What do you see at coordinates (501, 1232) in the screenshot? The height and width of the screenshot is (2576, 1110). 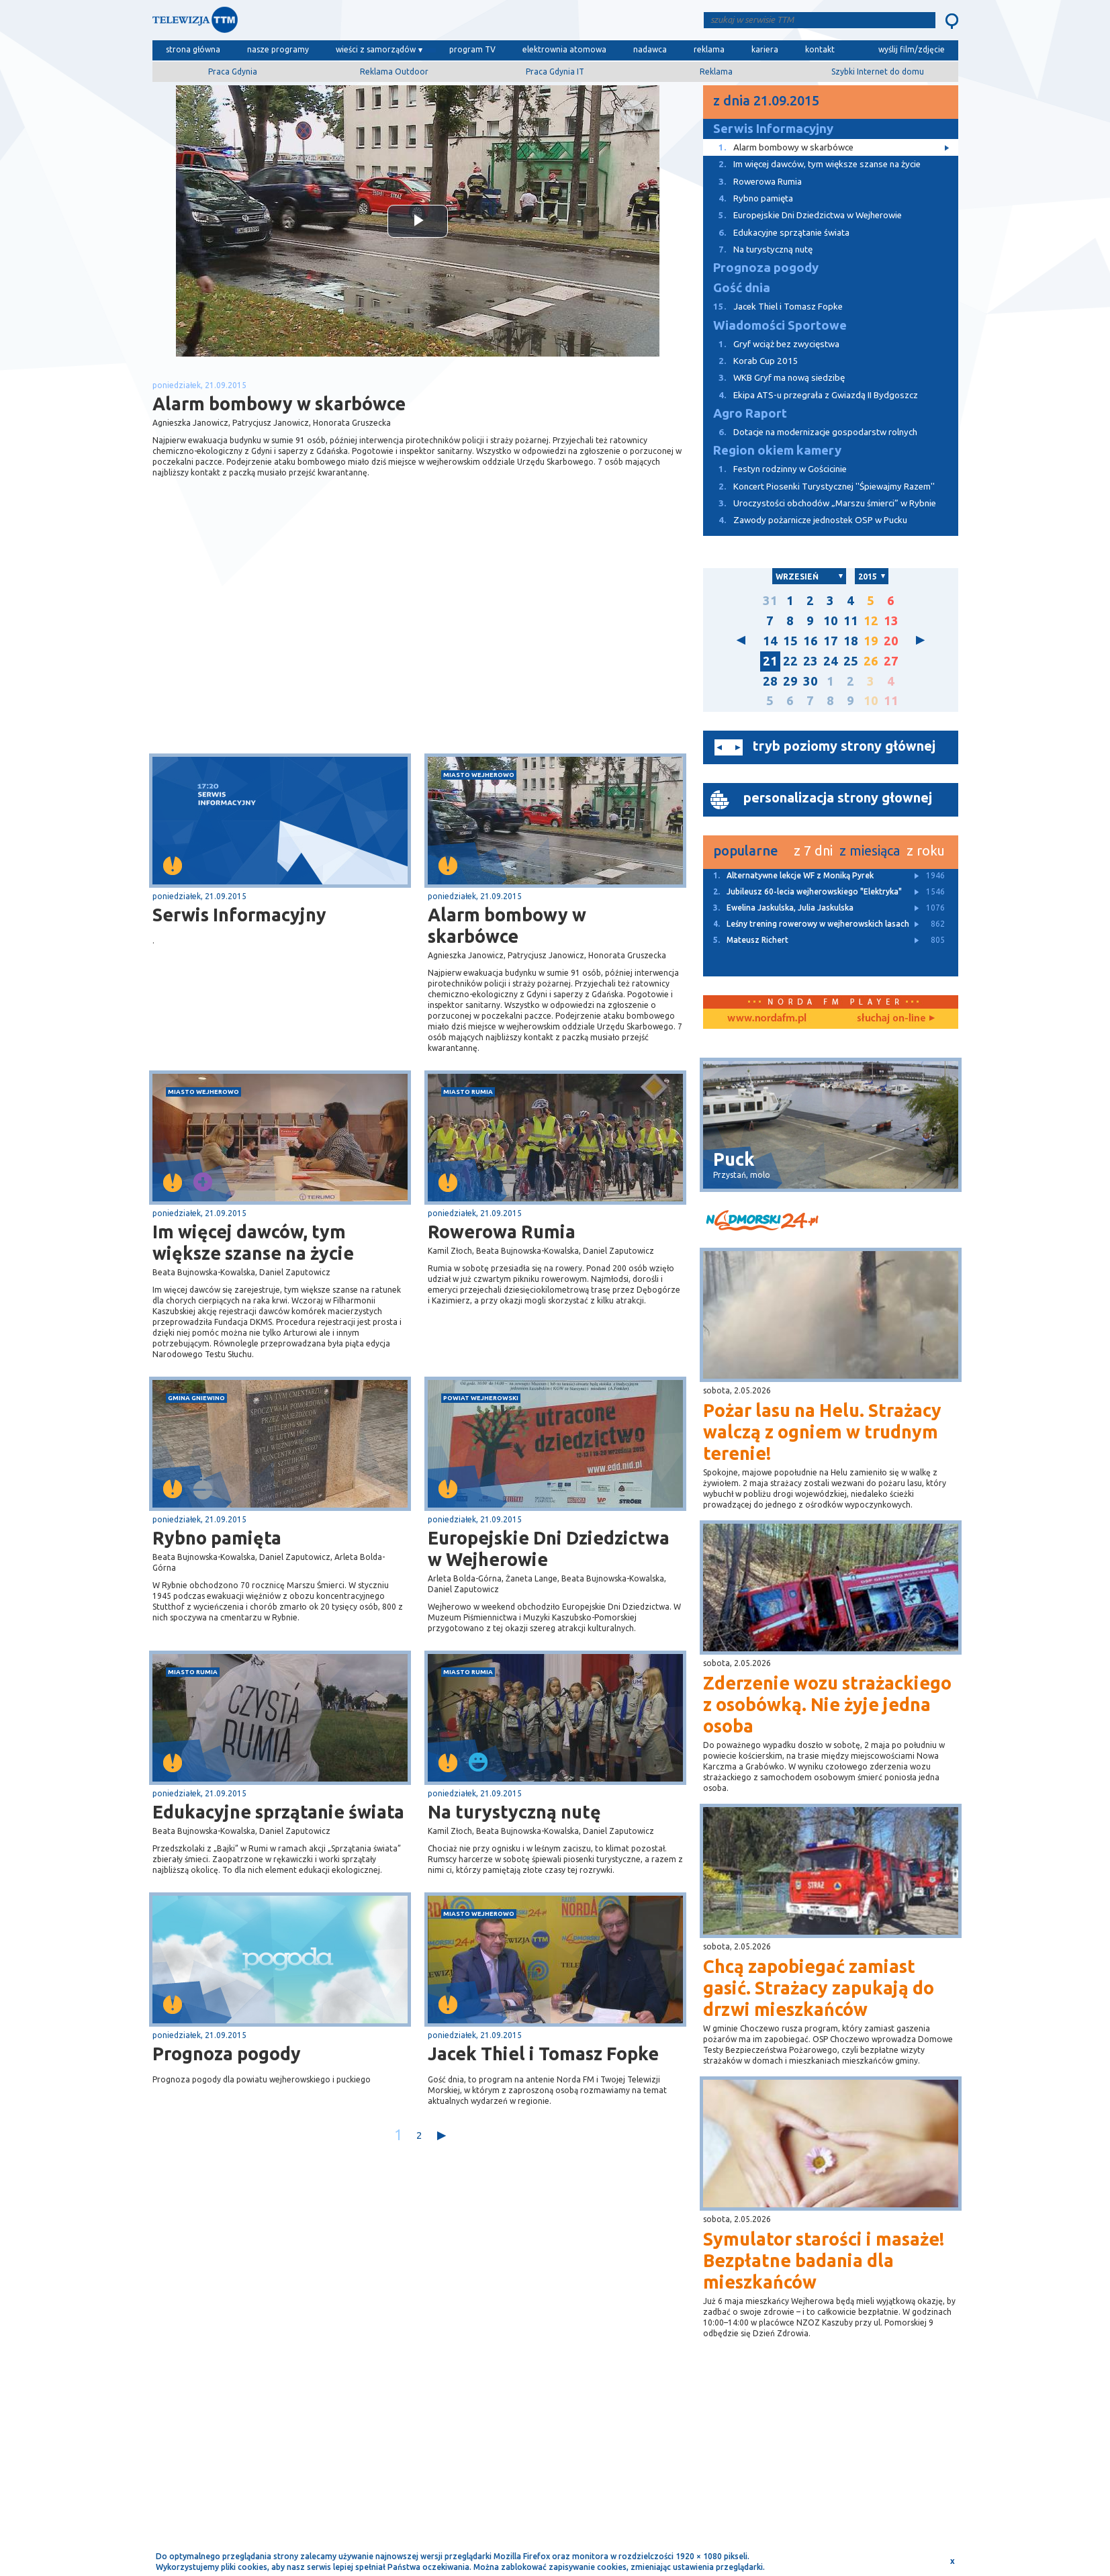 I see `Rowerowa Rumia` at bounding box center [501, 1232].